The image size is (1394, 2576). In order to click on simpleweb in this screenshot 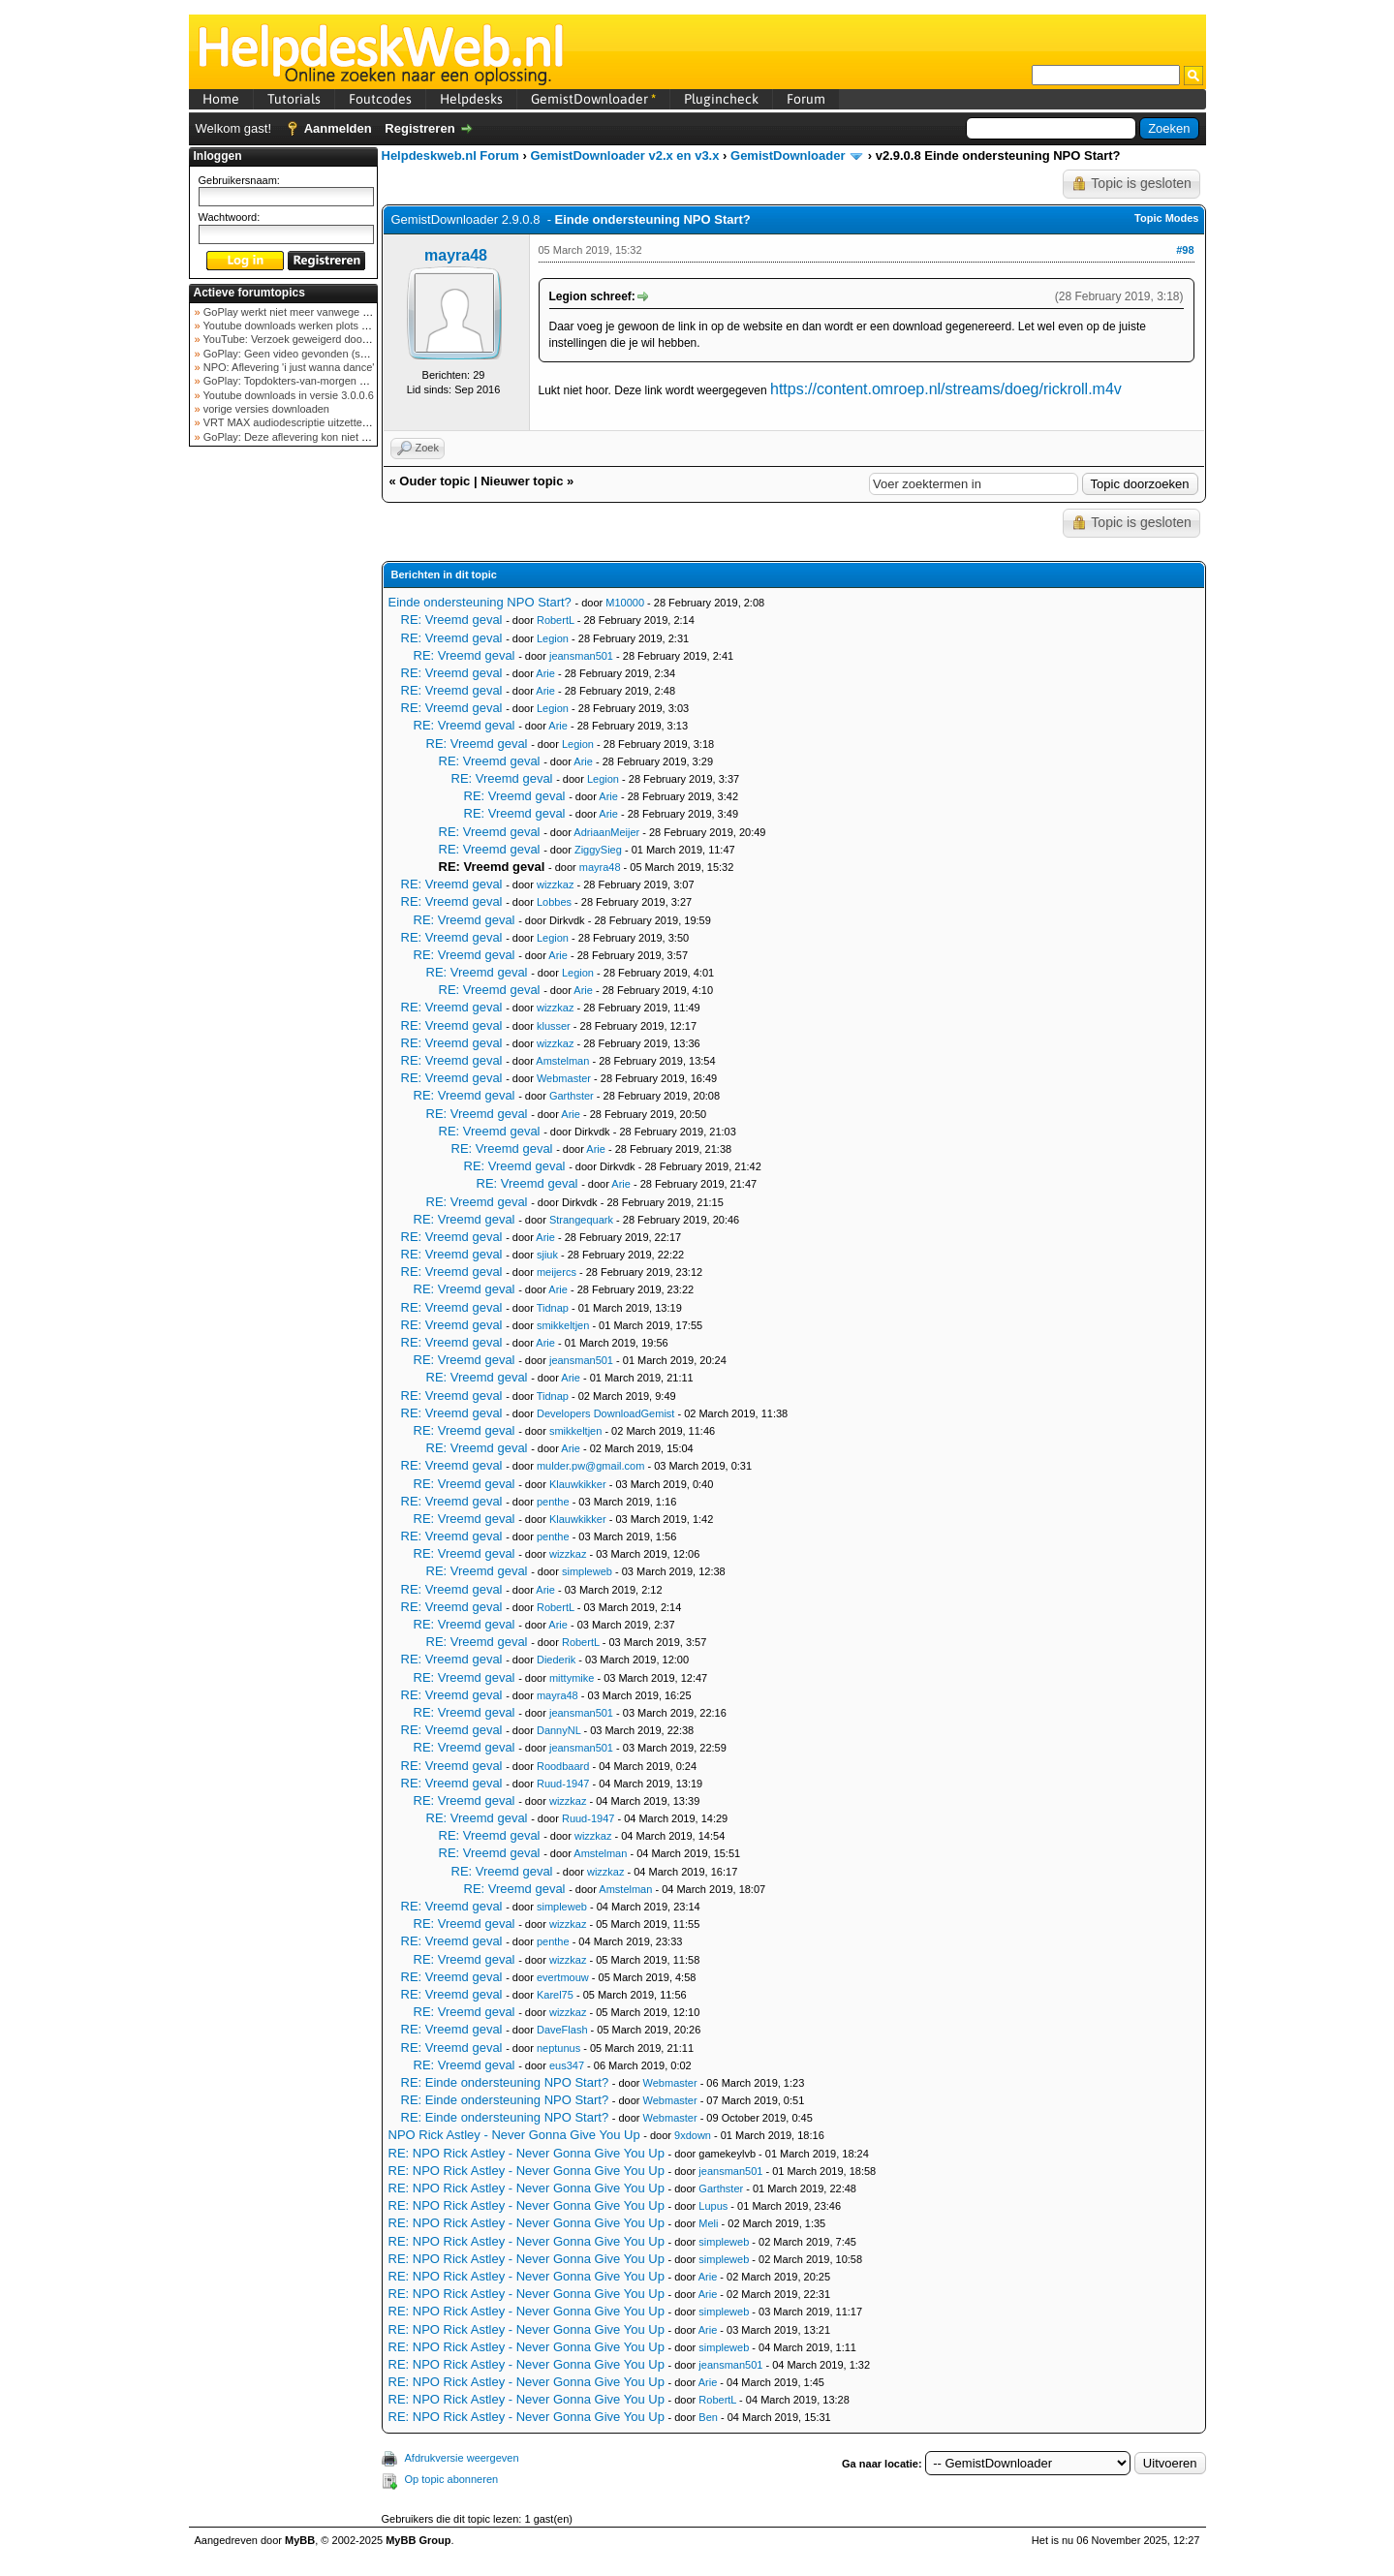, I will do `click(587, 1571)`.